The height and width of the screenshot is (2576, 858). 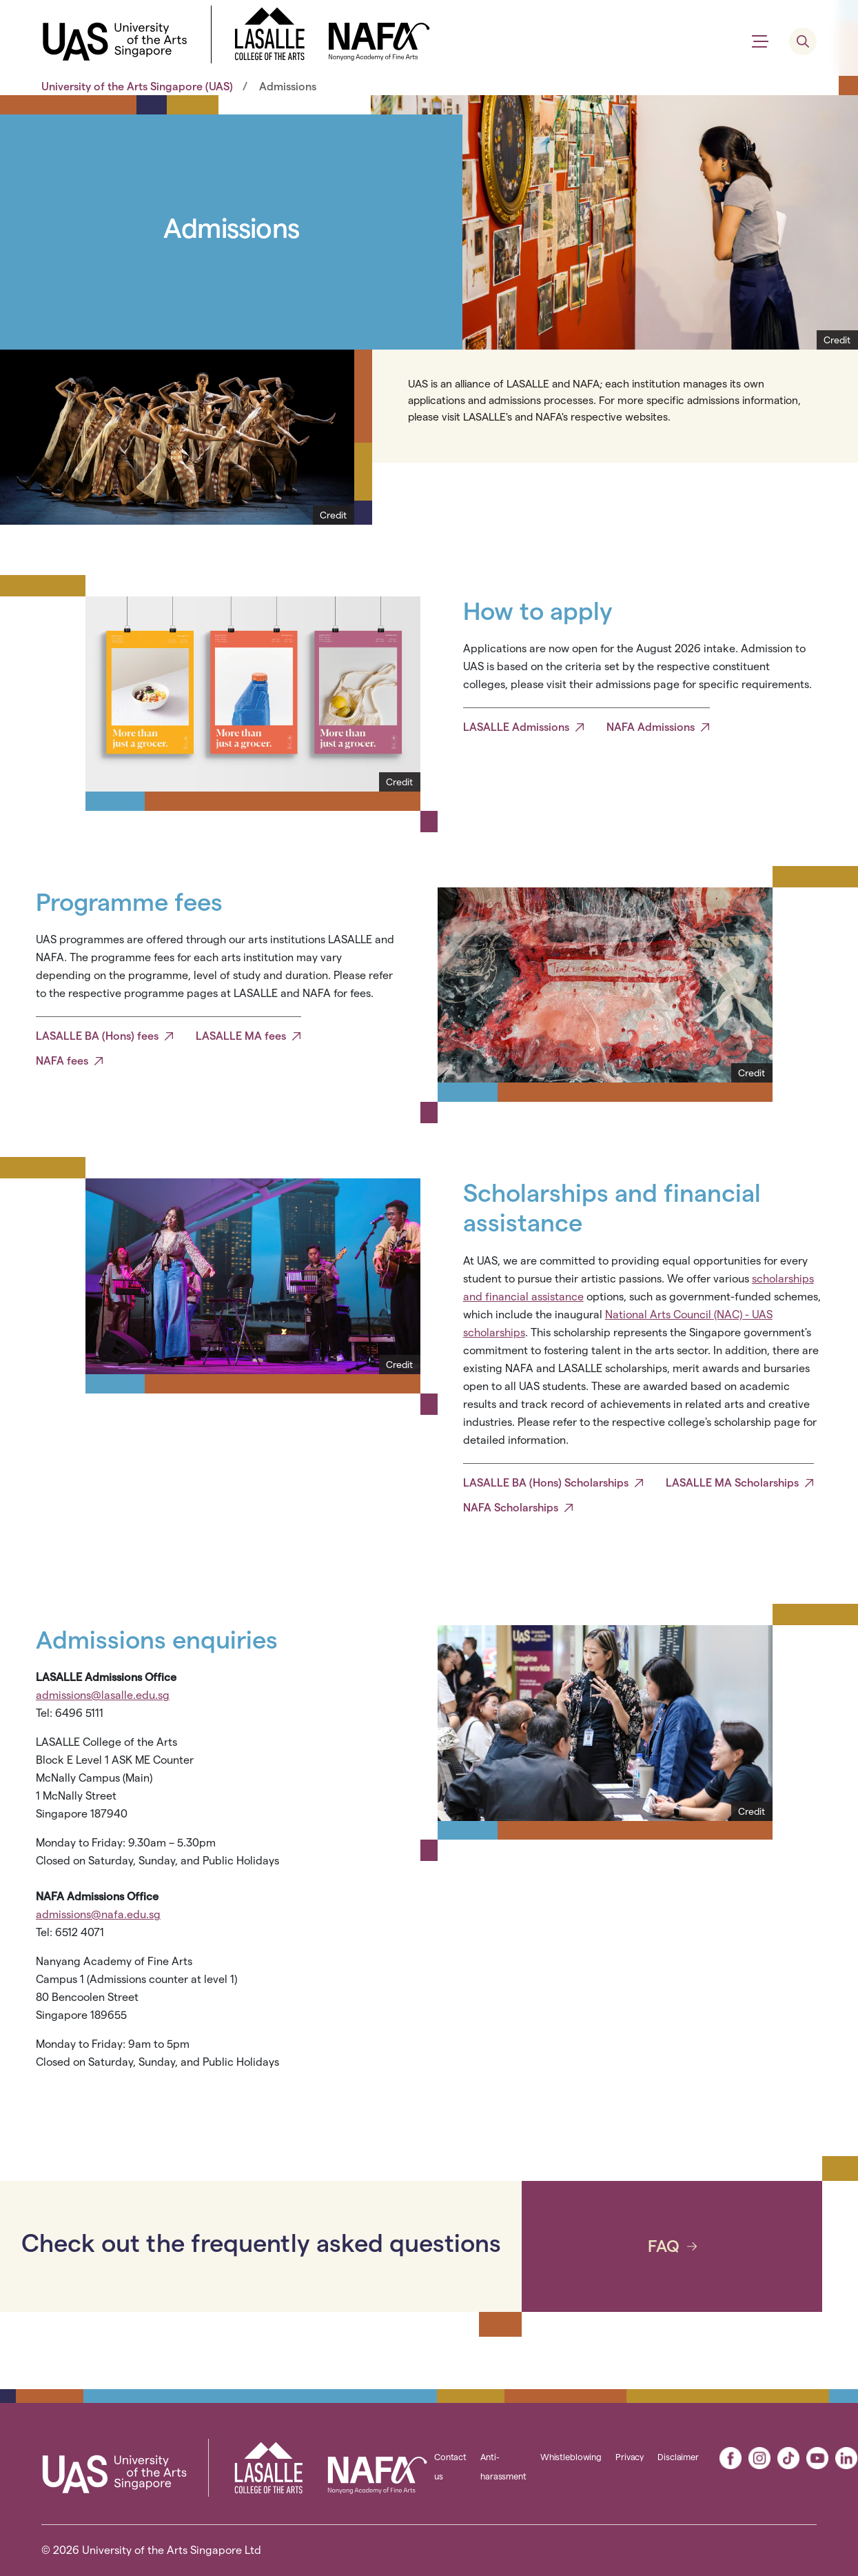 I want to click on LASALLE MA Scholarships [button], so click(x=732, y=1483).